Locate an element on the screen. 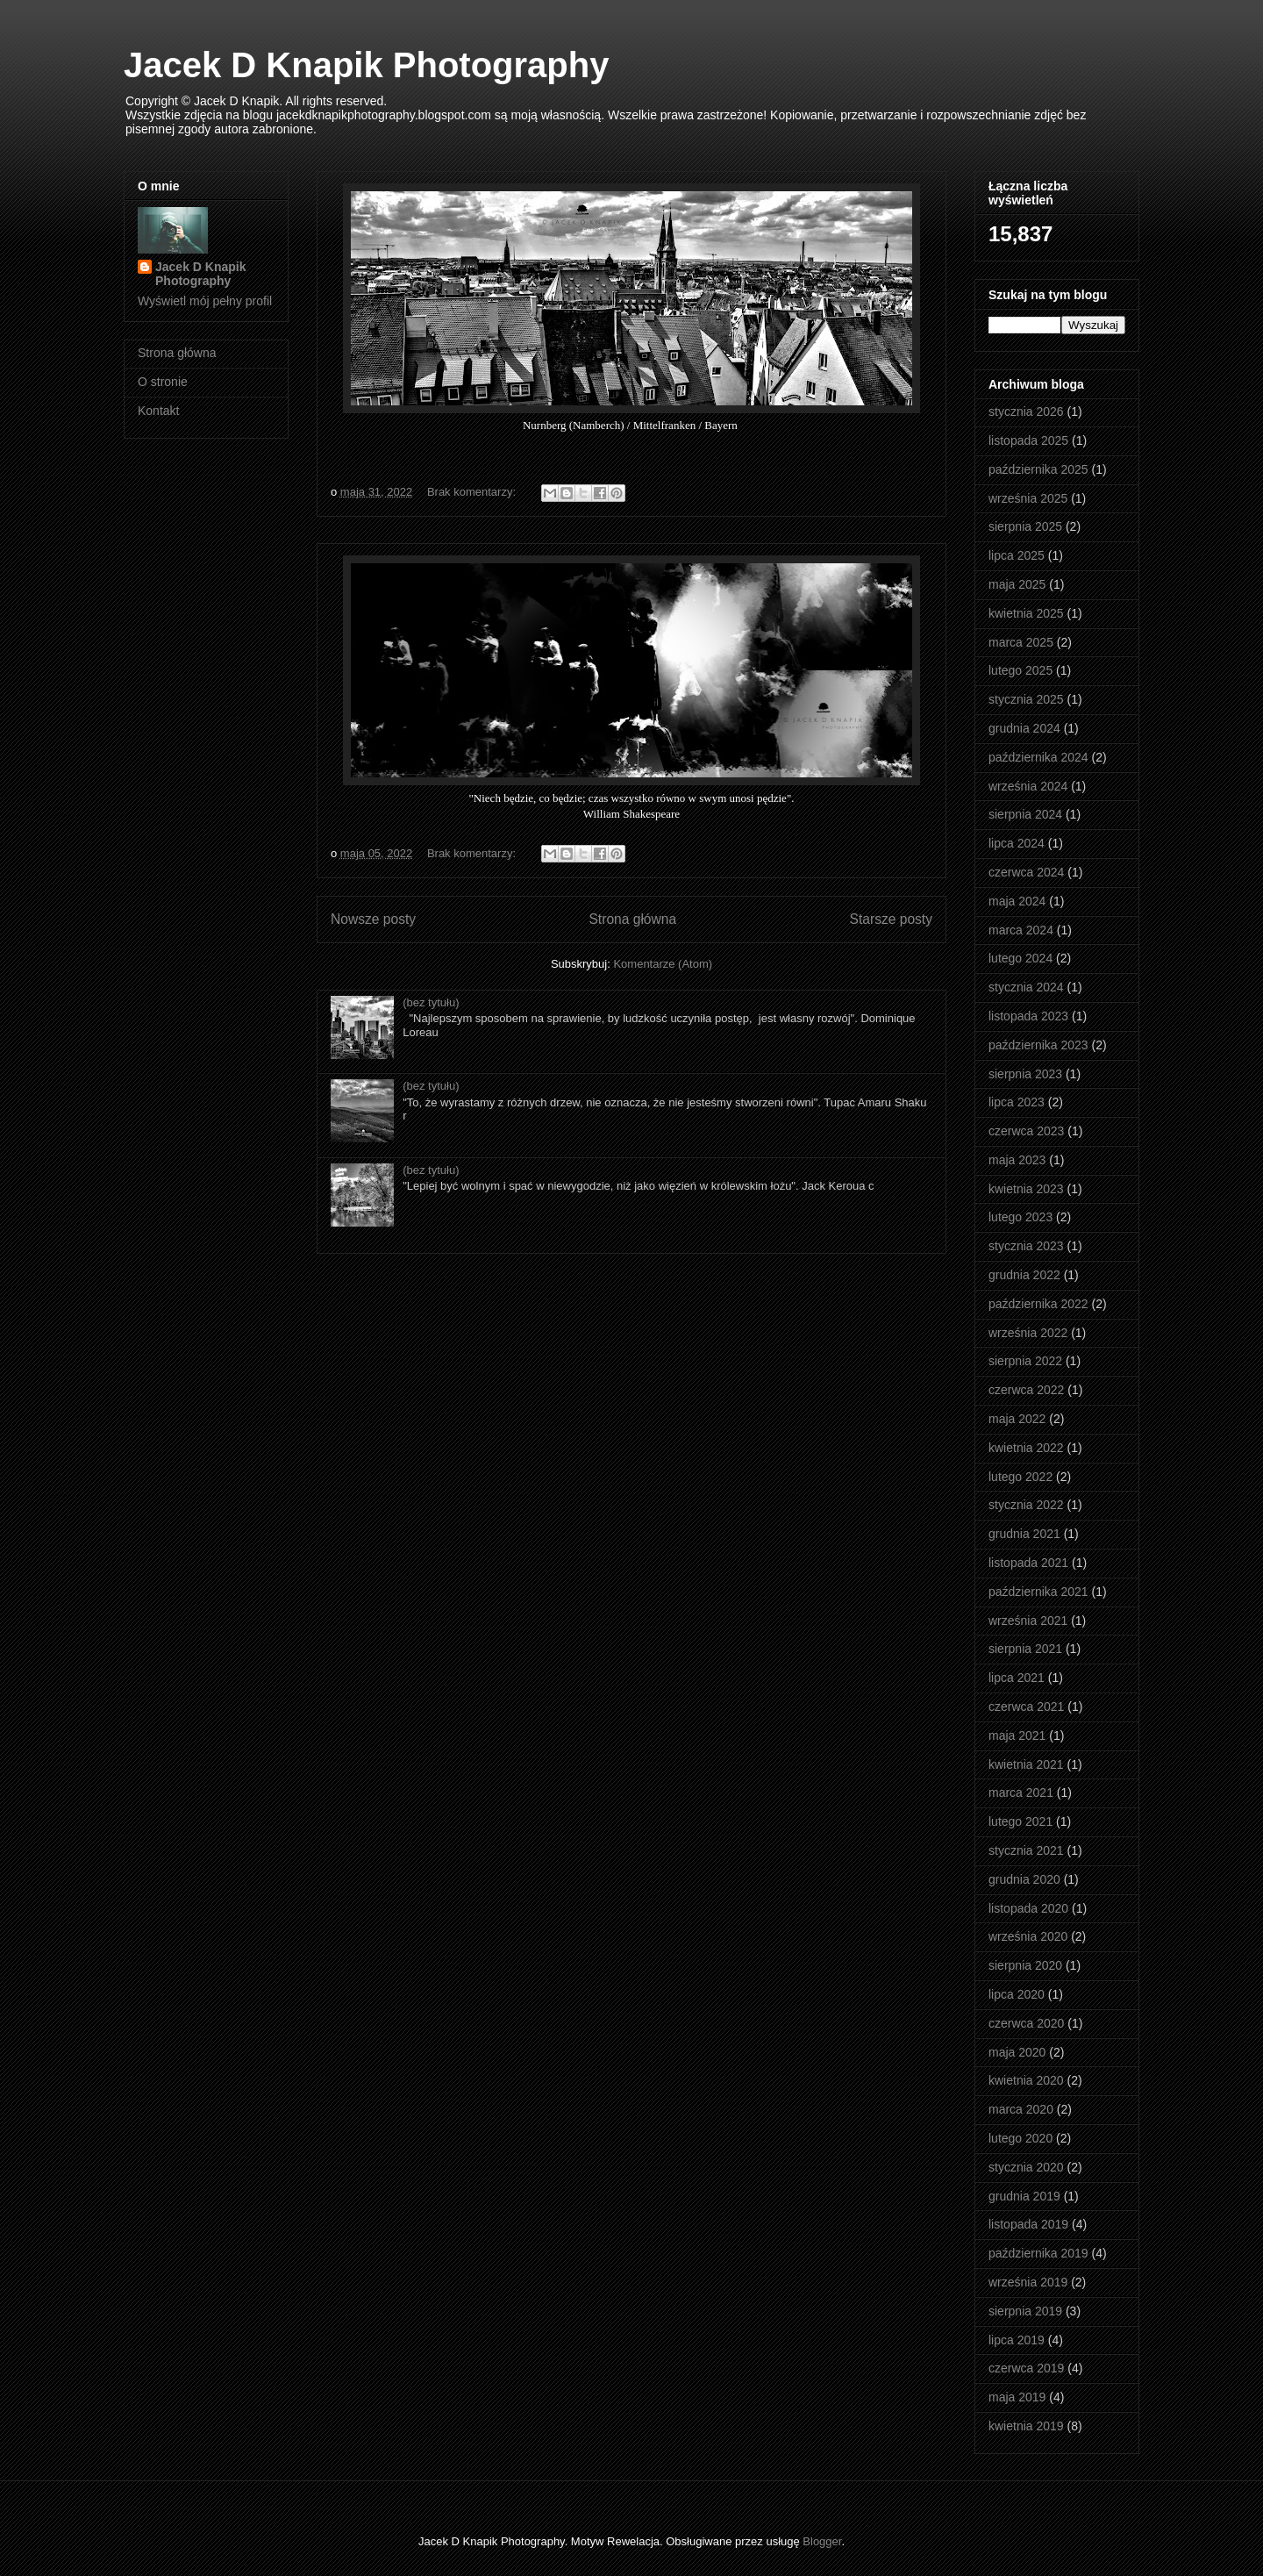 This screenshot has height=2576, width=1263. sierpnia 2020 is located at coordinates (1025, 1965).